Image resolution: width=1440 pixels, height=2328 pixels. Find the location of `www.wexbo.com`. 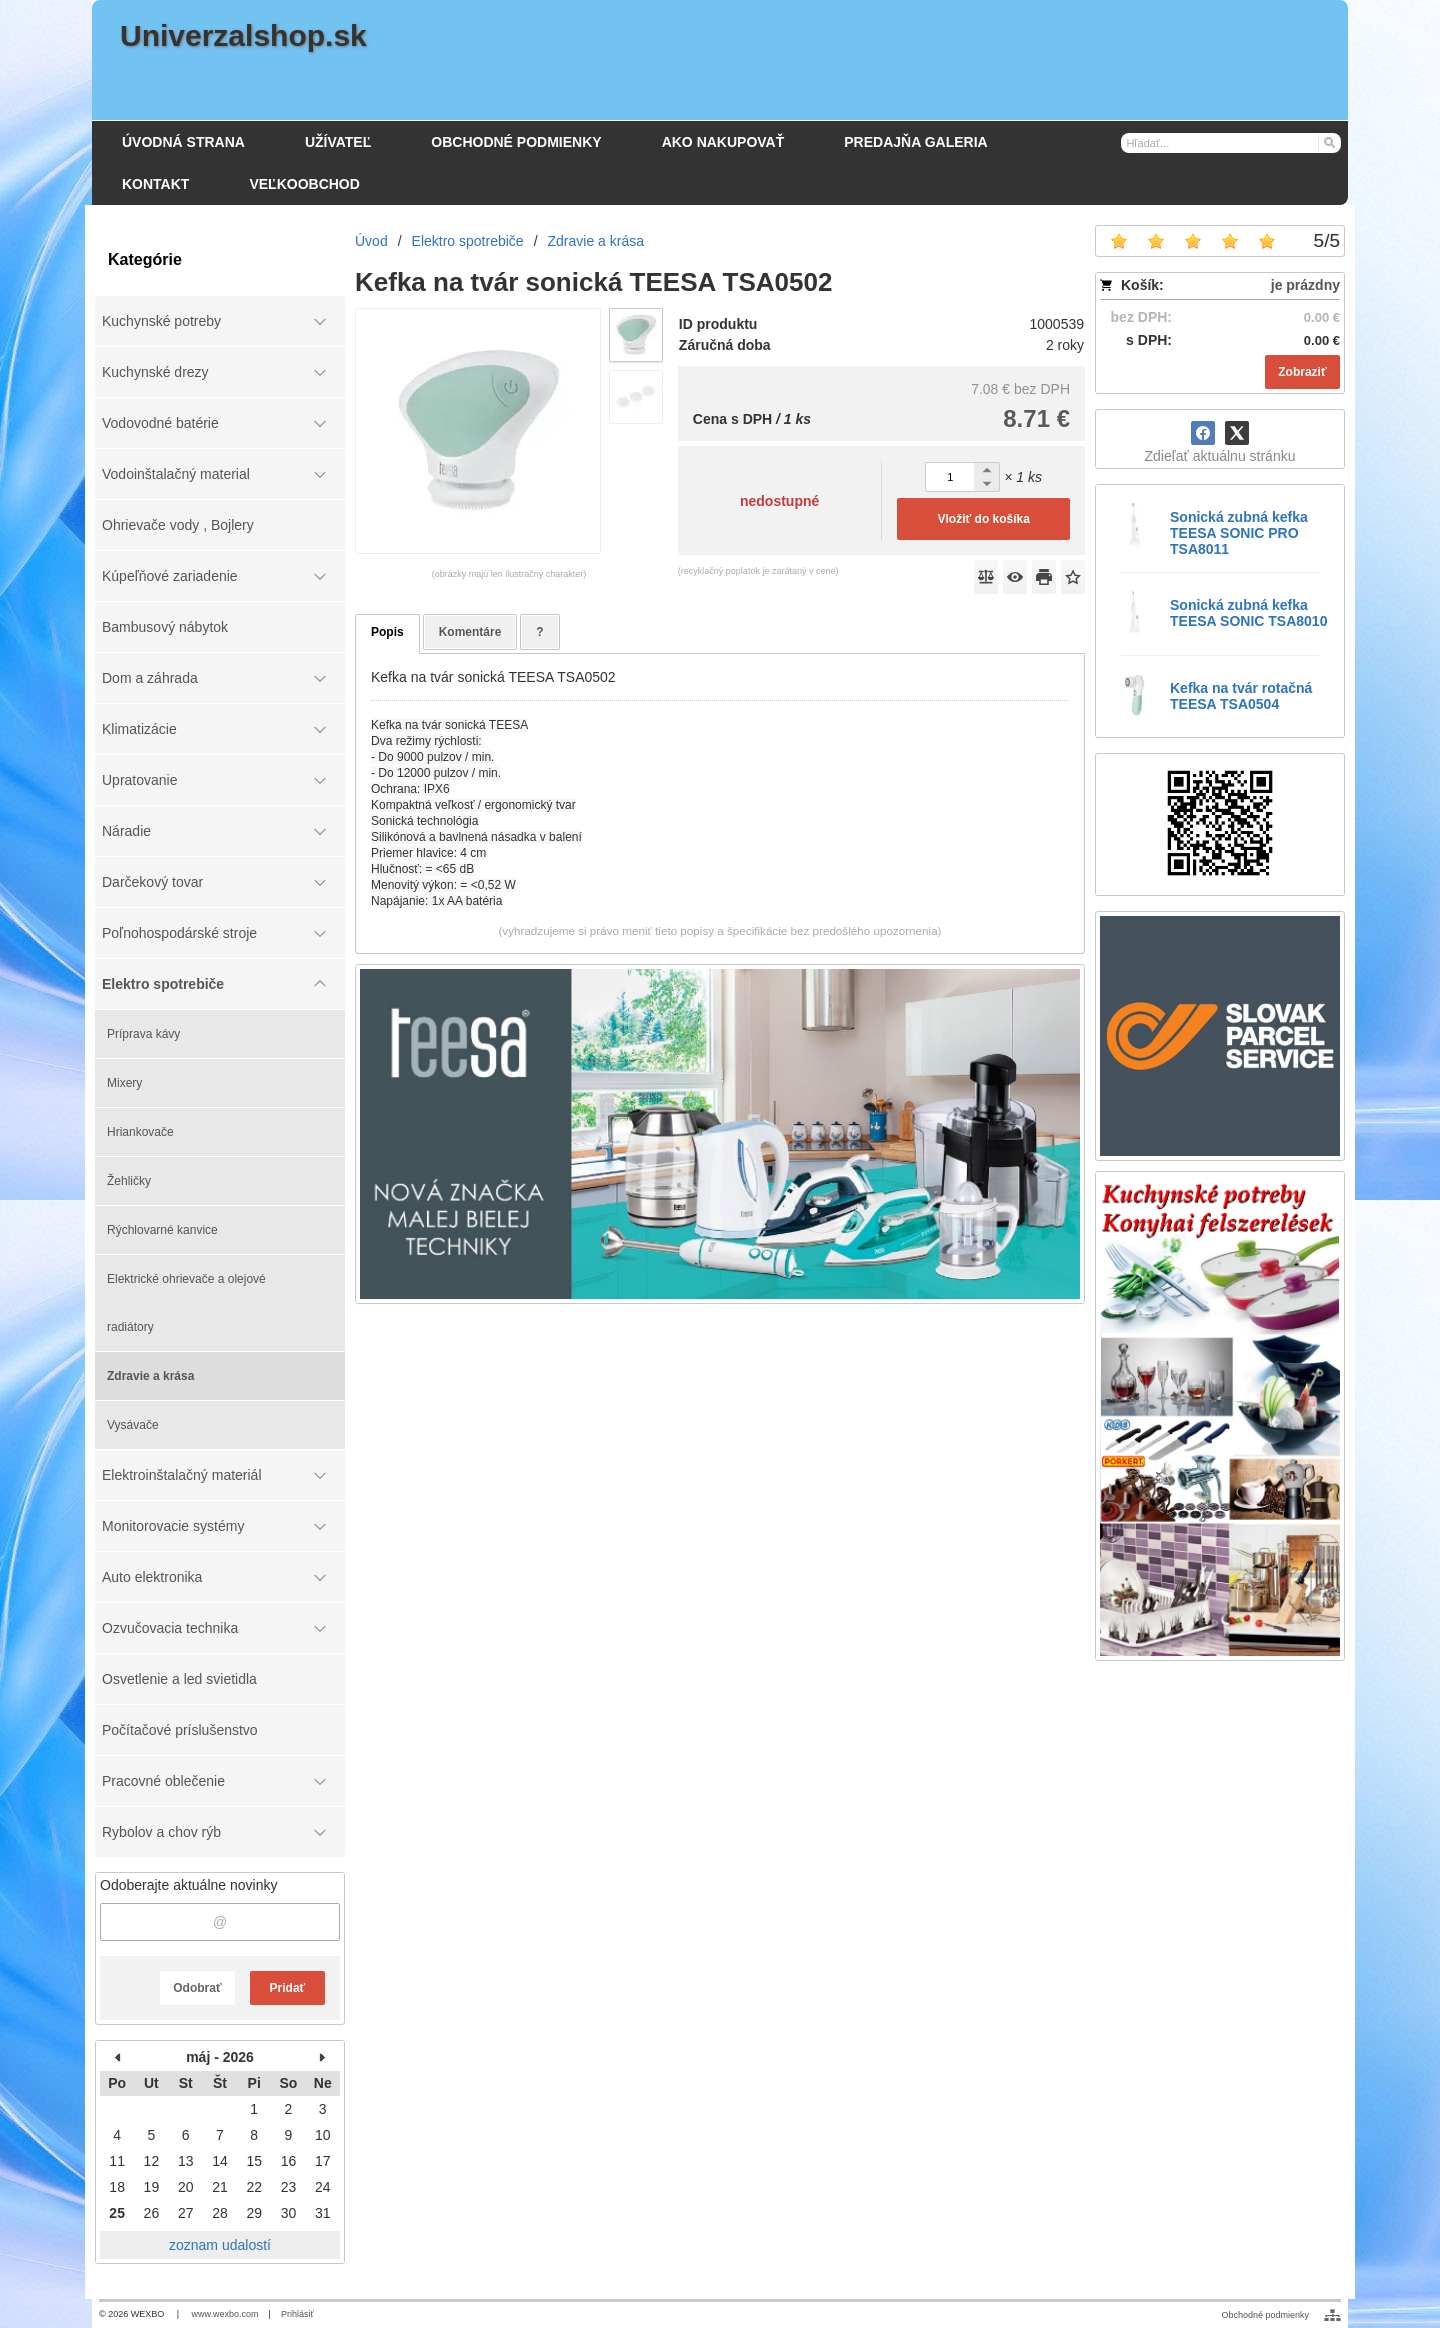

www.wexbo.com is located at coordinates (225, 2314).